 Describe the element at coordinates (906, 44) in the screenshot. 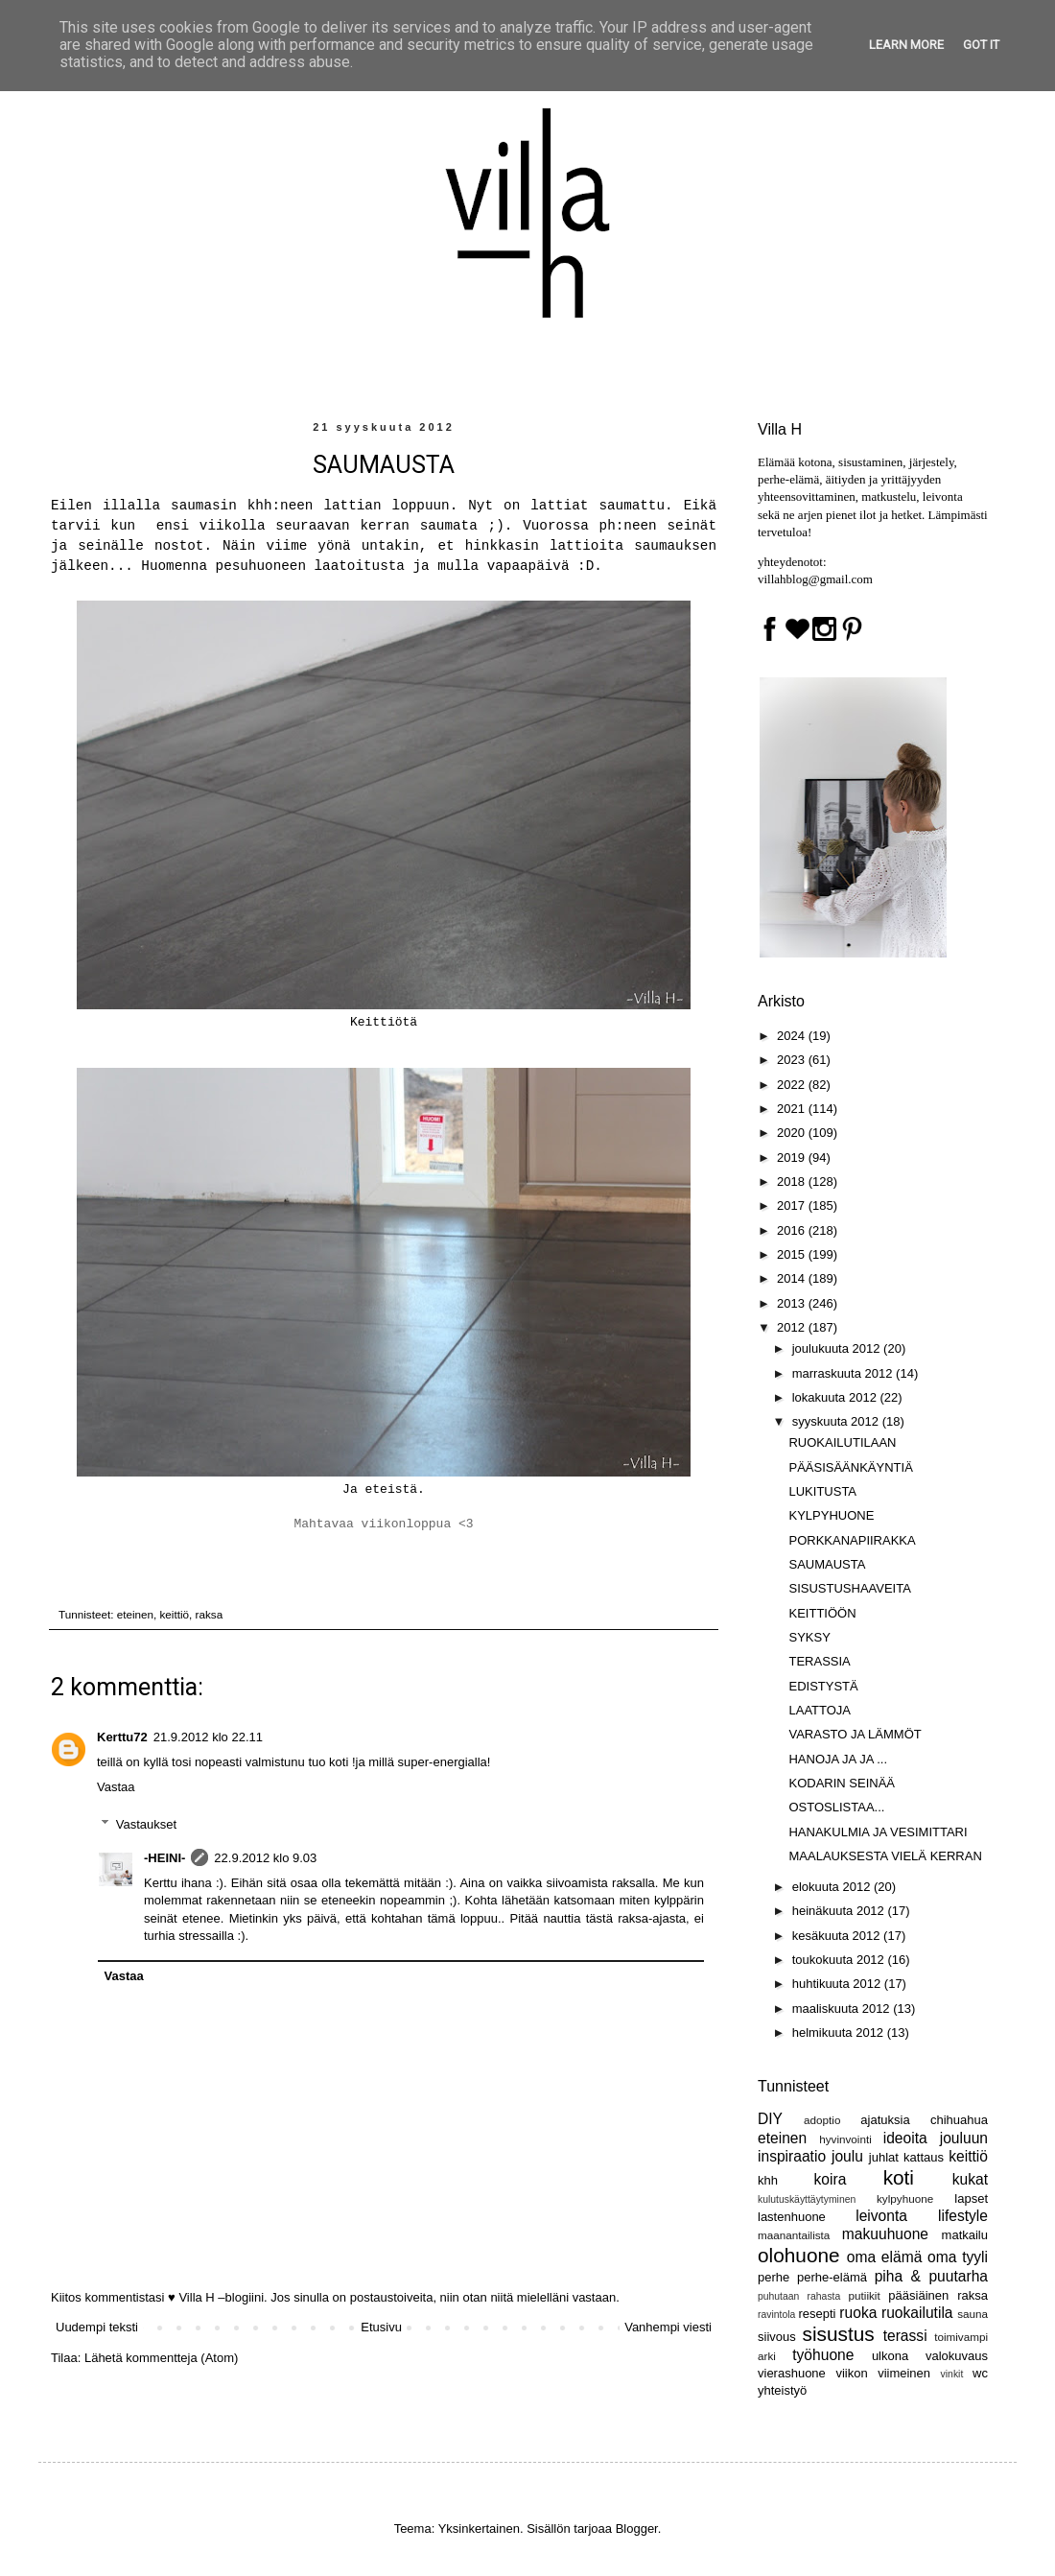

I see `Learn More` at that location.